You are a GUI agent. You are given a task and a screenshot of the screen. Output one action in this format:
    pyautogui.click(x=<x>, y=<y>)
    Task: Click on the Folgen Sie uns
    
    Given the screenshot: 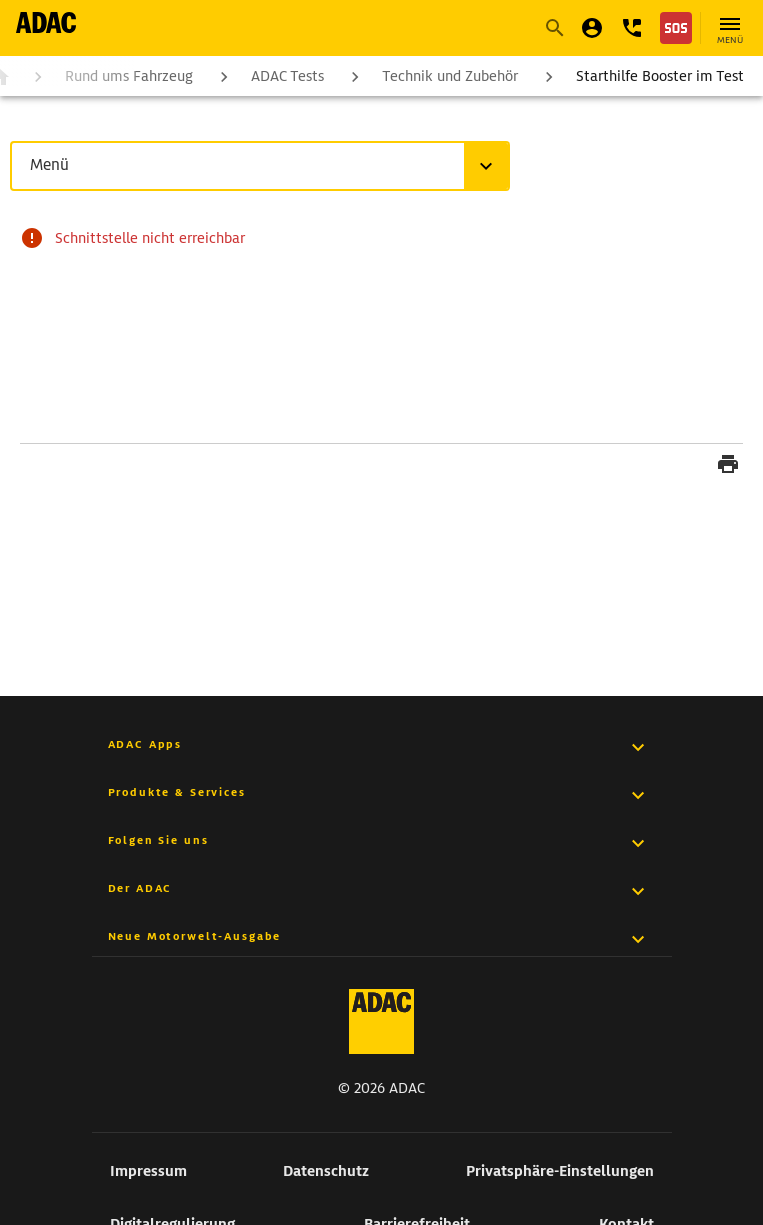 What is the action you would take?
    pyautogui.click(x=158, y=840)
    